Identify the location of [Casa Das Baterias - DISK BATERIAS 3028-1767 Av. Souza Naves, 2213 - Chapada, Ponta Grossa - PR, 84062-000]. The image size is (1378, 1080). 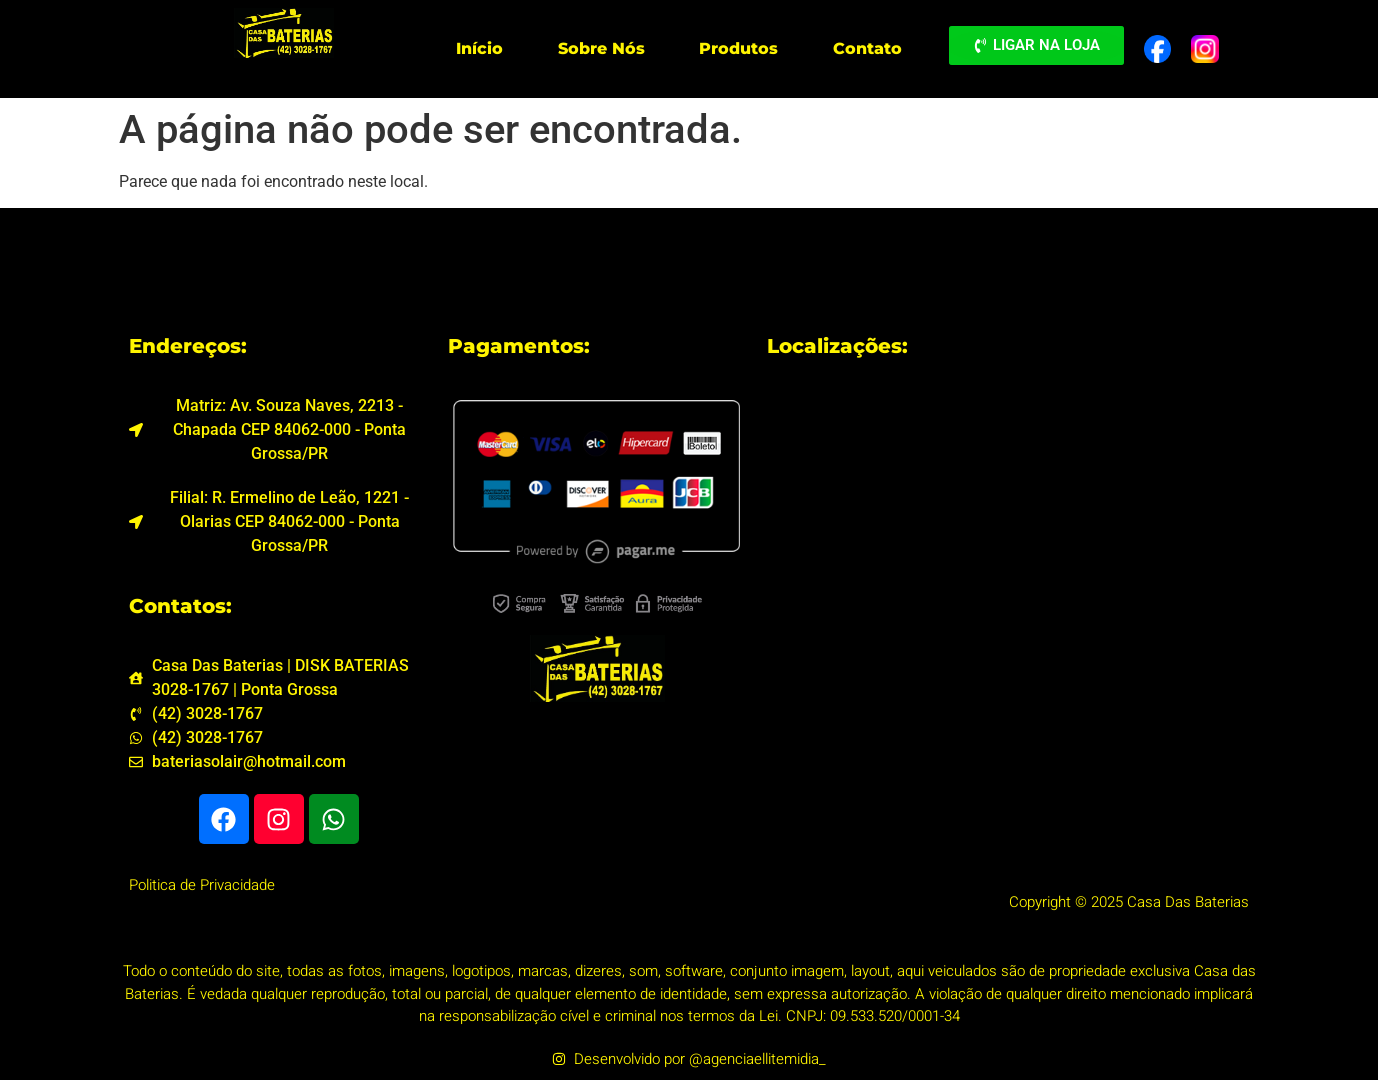
(1008, 494).